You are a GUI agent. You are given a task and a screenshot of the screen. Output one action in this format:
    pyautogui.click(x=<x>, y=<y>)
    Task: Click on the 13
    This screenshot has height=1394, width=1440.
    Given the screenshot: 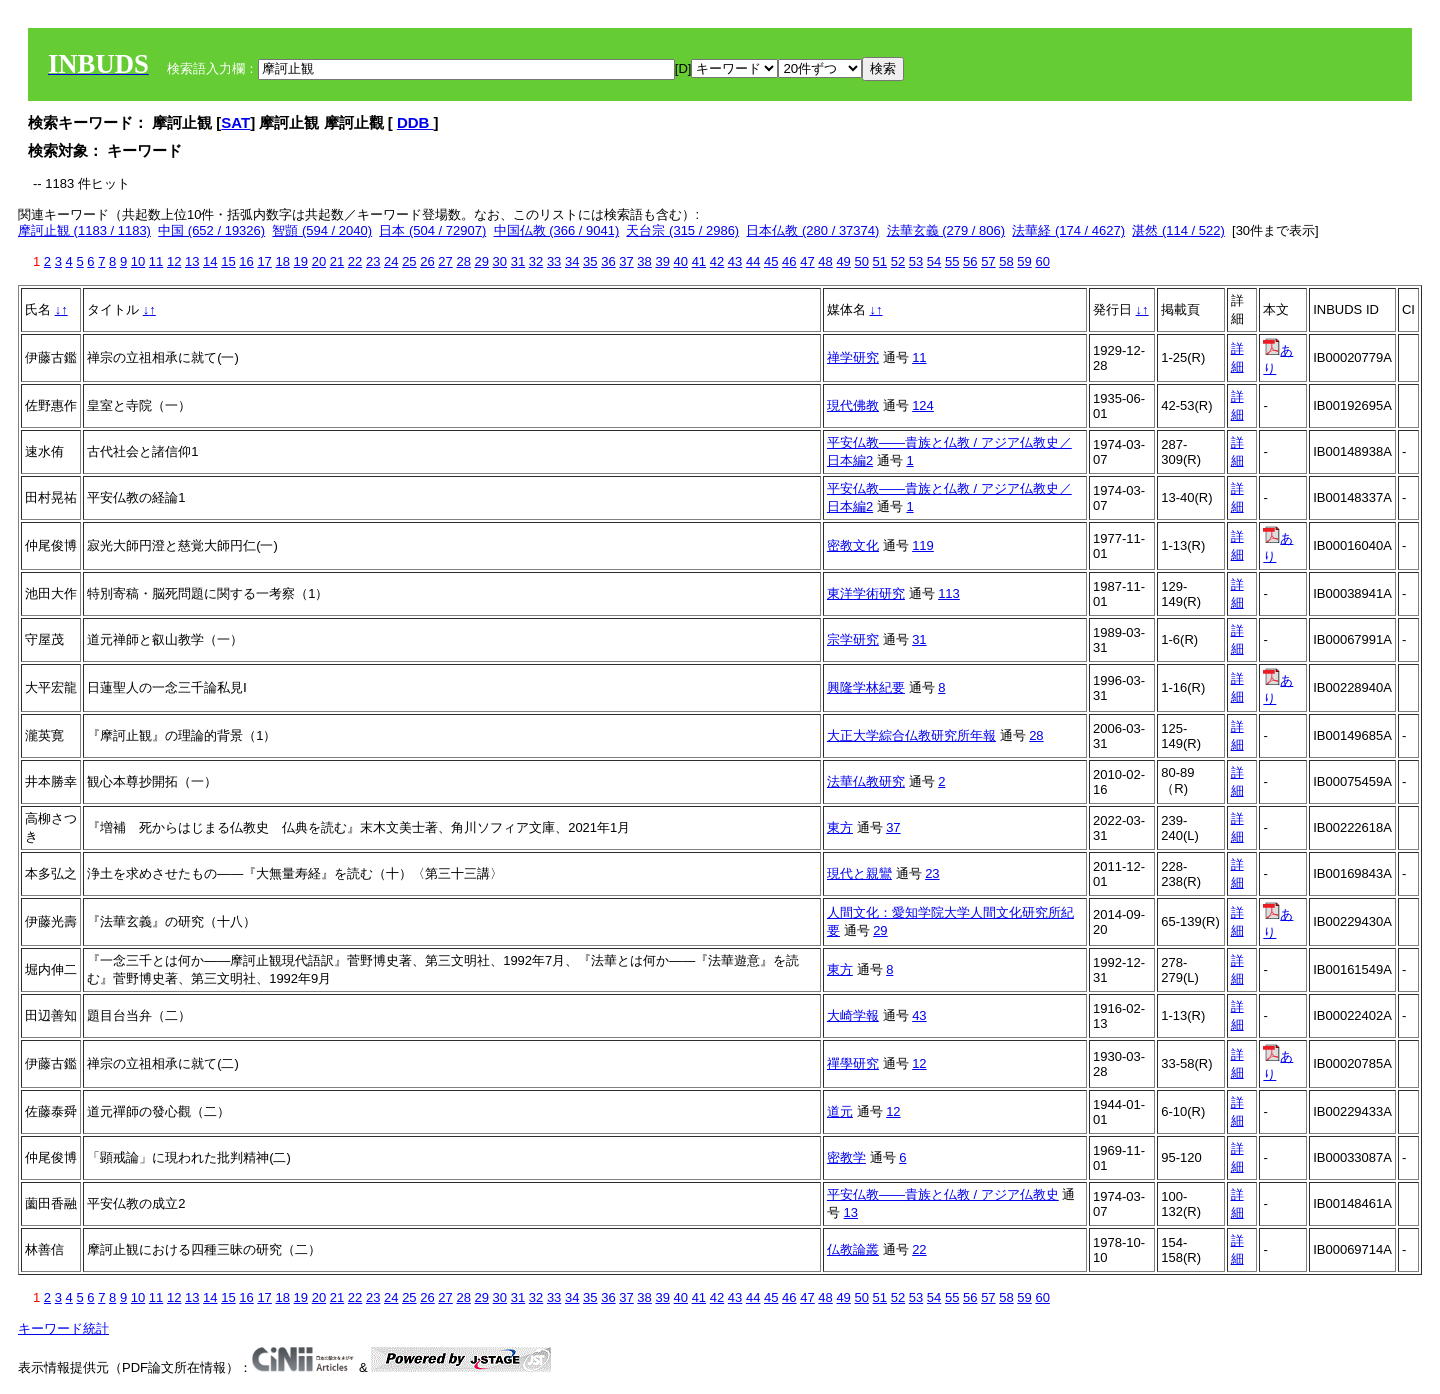 What is the action you would take?
    pyautogui.click(x=192, y=261)
    